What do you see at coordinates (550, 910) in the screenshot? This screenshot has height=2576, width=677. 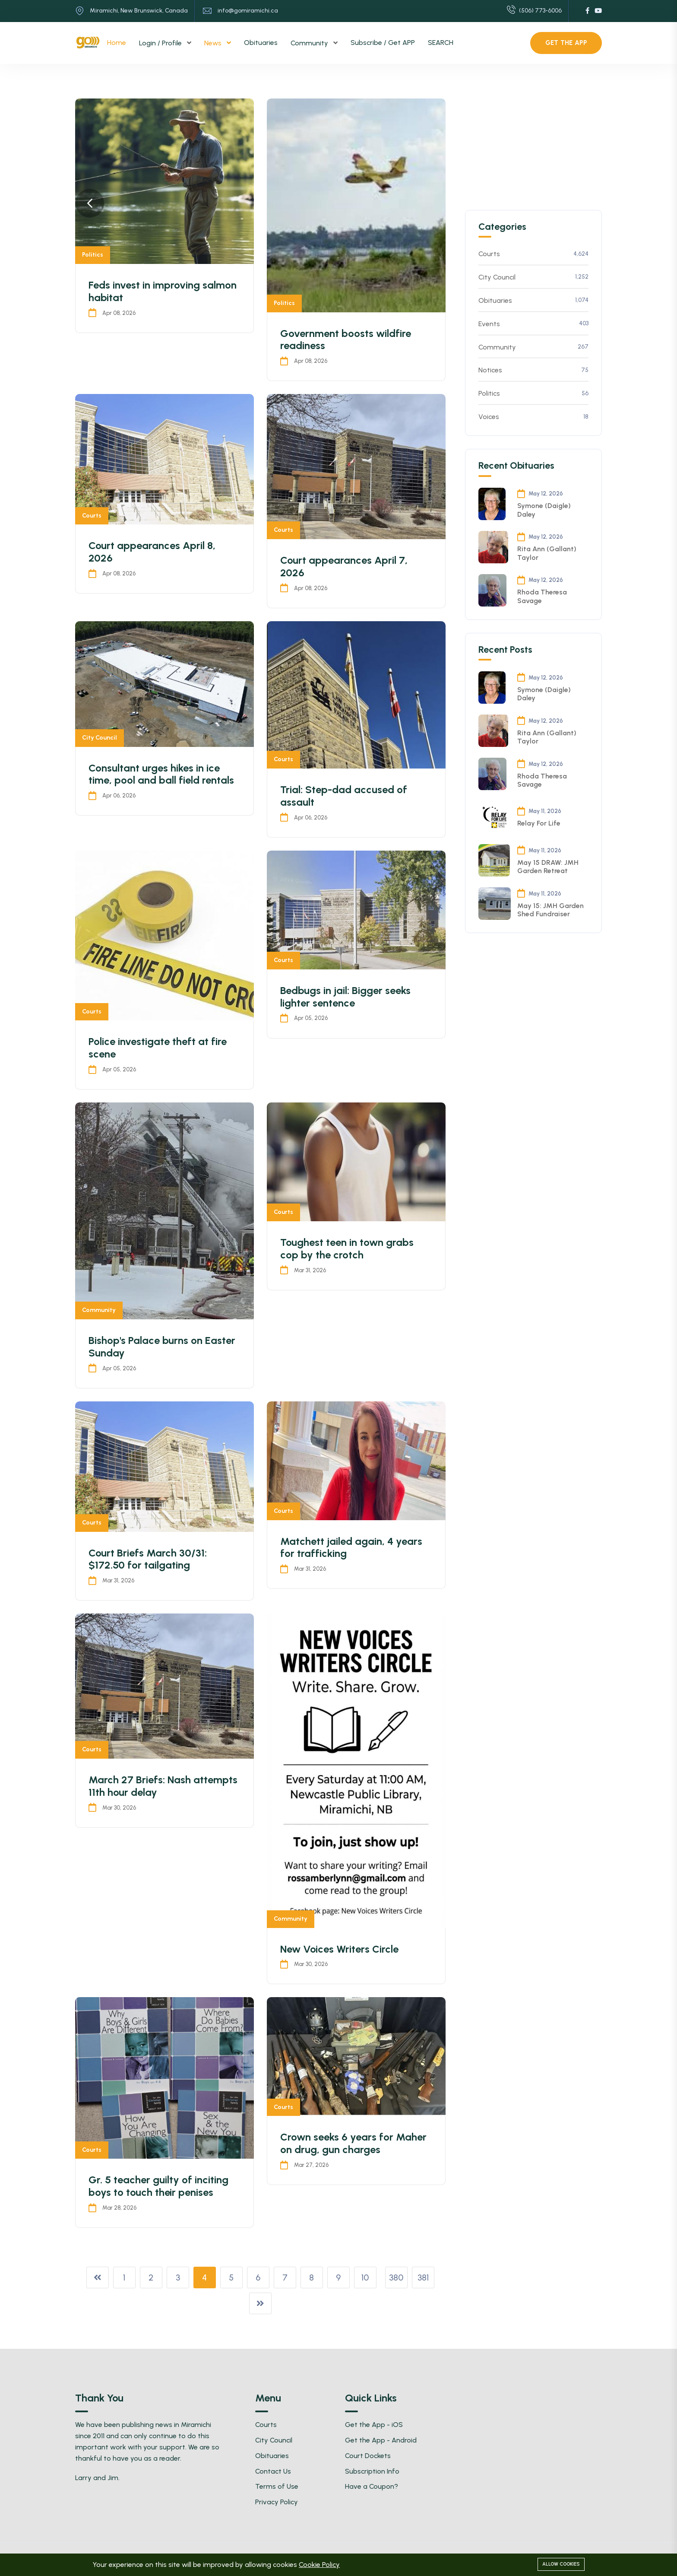 I see `May 15: JMH Garden Shed Fundraiser` at bounding box center [550, 910].